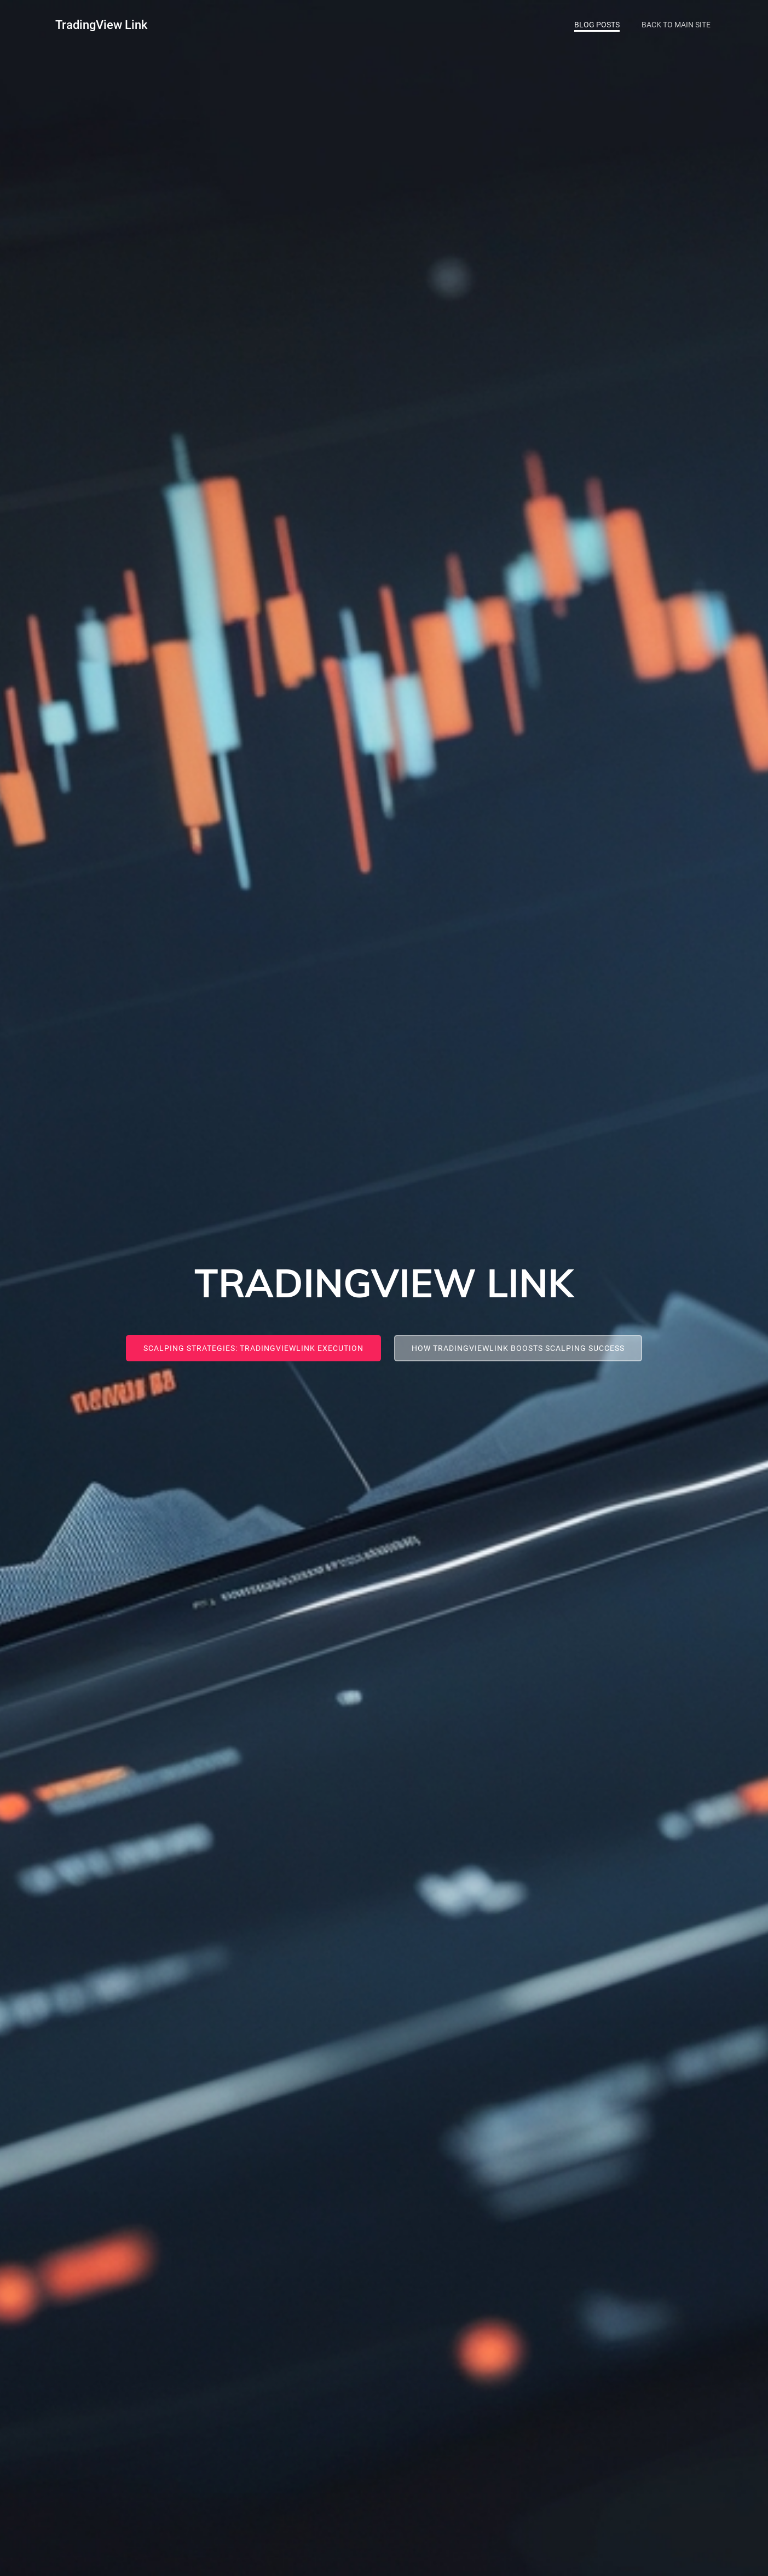 This screenshot has width=768, height=2576. What do you see at coordinates (101, 25) in the screenshot?
I see `TradingView Link` at bounding box center [101, 25].